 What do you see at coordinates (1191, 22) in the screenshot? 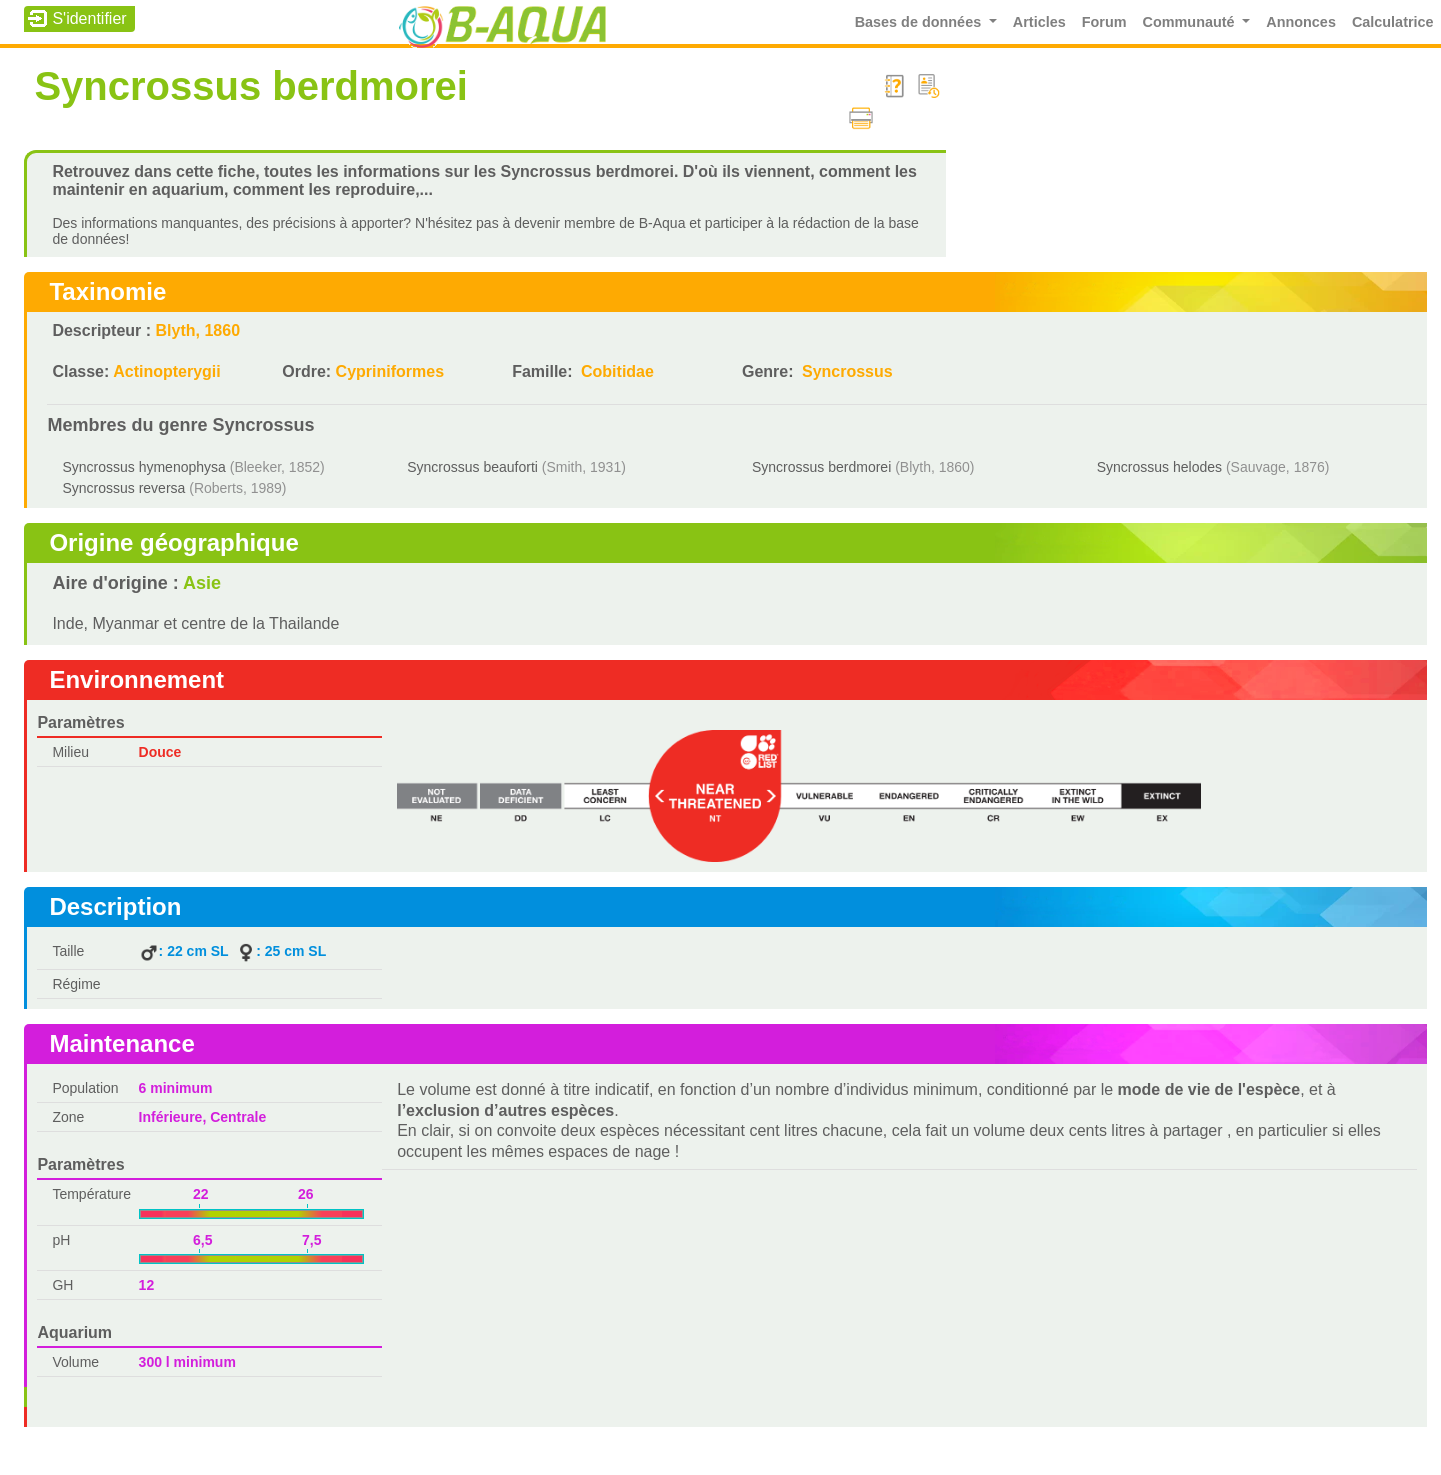
I see `Communauté [button]` at bounding box center [1191, 22].